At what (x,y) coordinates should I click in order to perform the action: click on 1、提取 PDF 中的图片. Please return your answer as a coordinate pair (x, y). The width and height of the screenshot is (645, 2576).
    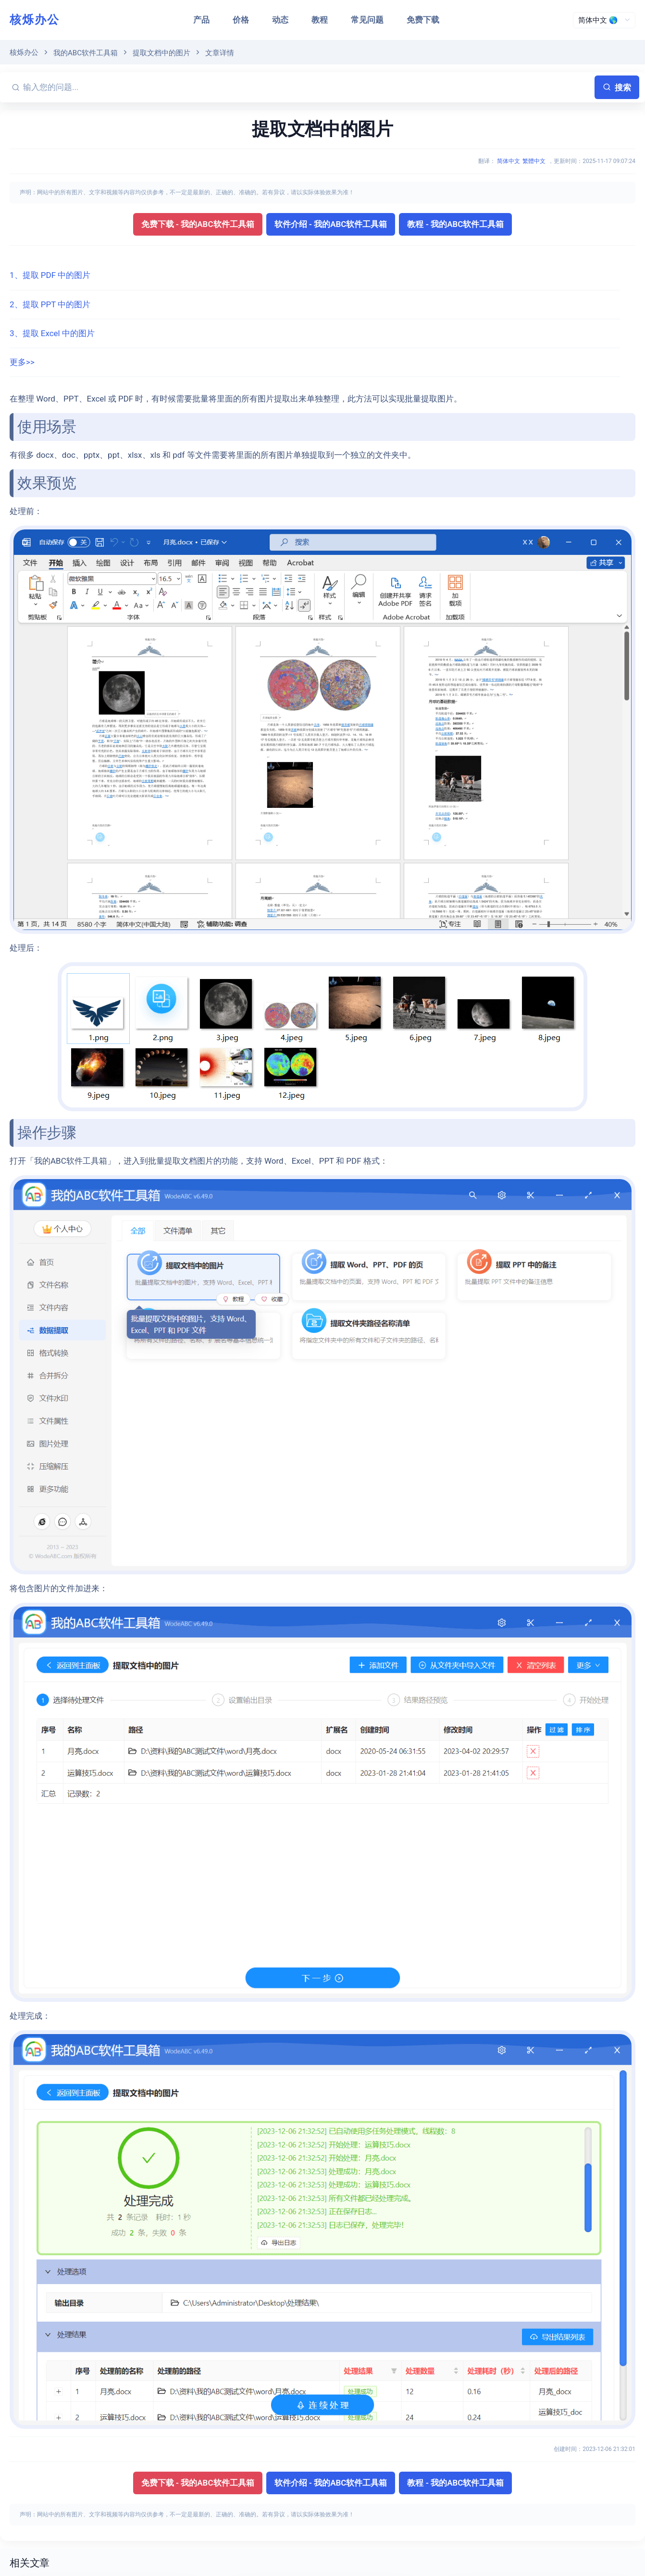
    Looking at the image, I should click on (50, 275).